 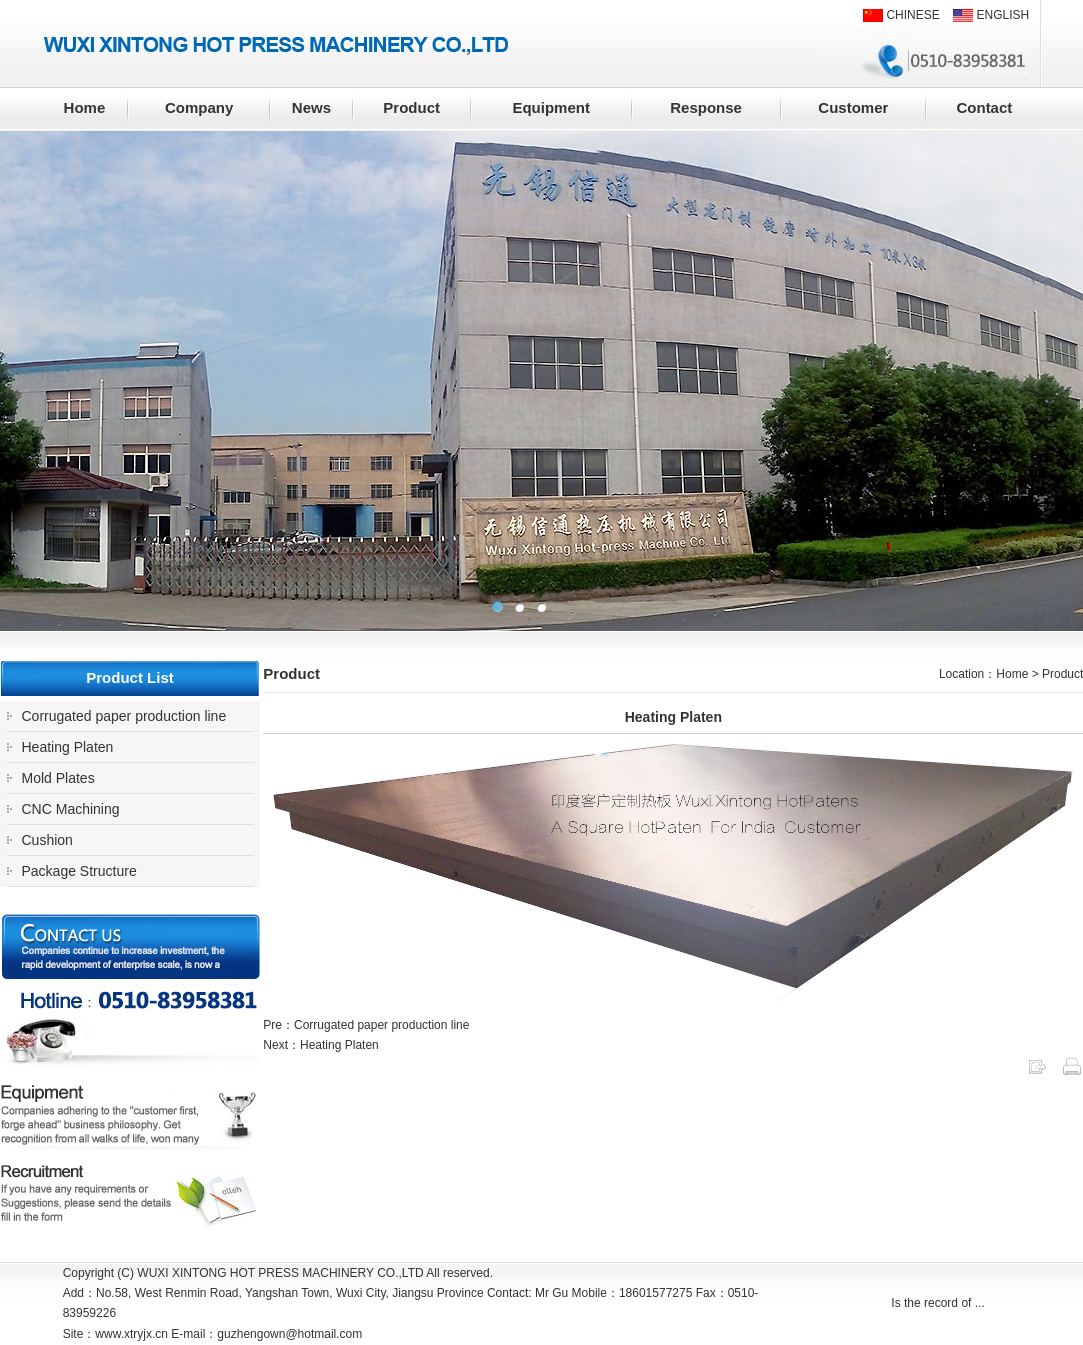 What do you see at coordinates (79, 871) in the screenshot?
I see `Package Structure` at bounding box center [79, 871].